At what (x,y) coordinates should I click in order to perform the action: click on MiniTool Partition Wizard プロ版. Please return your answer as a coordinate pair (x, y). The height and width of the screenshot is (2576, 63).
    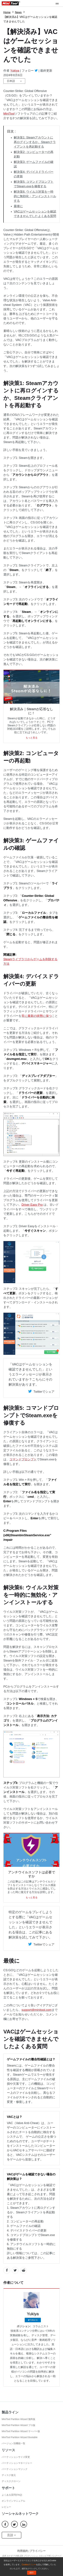
    Looking at the image, I should click on (18, 2425).